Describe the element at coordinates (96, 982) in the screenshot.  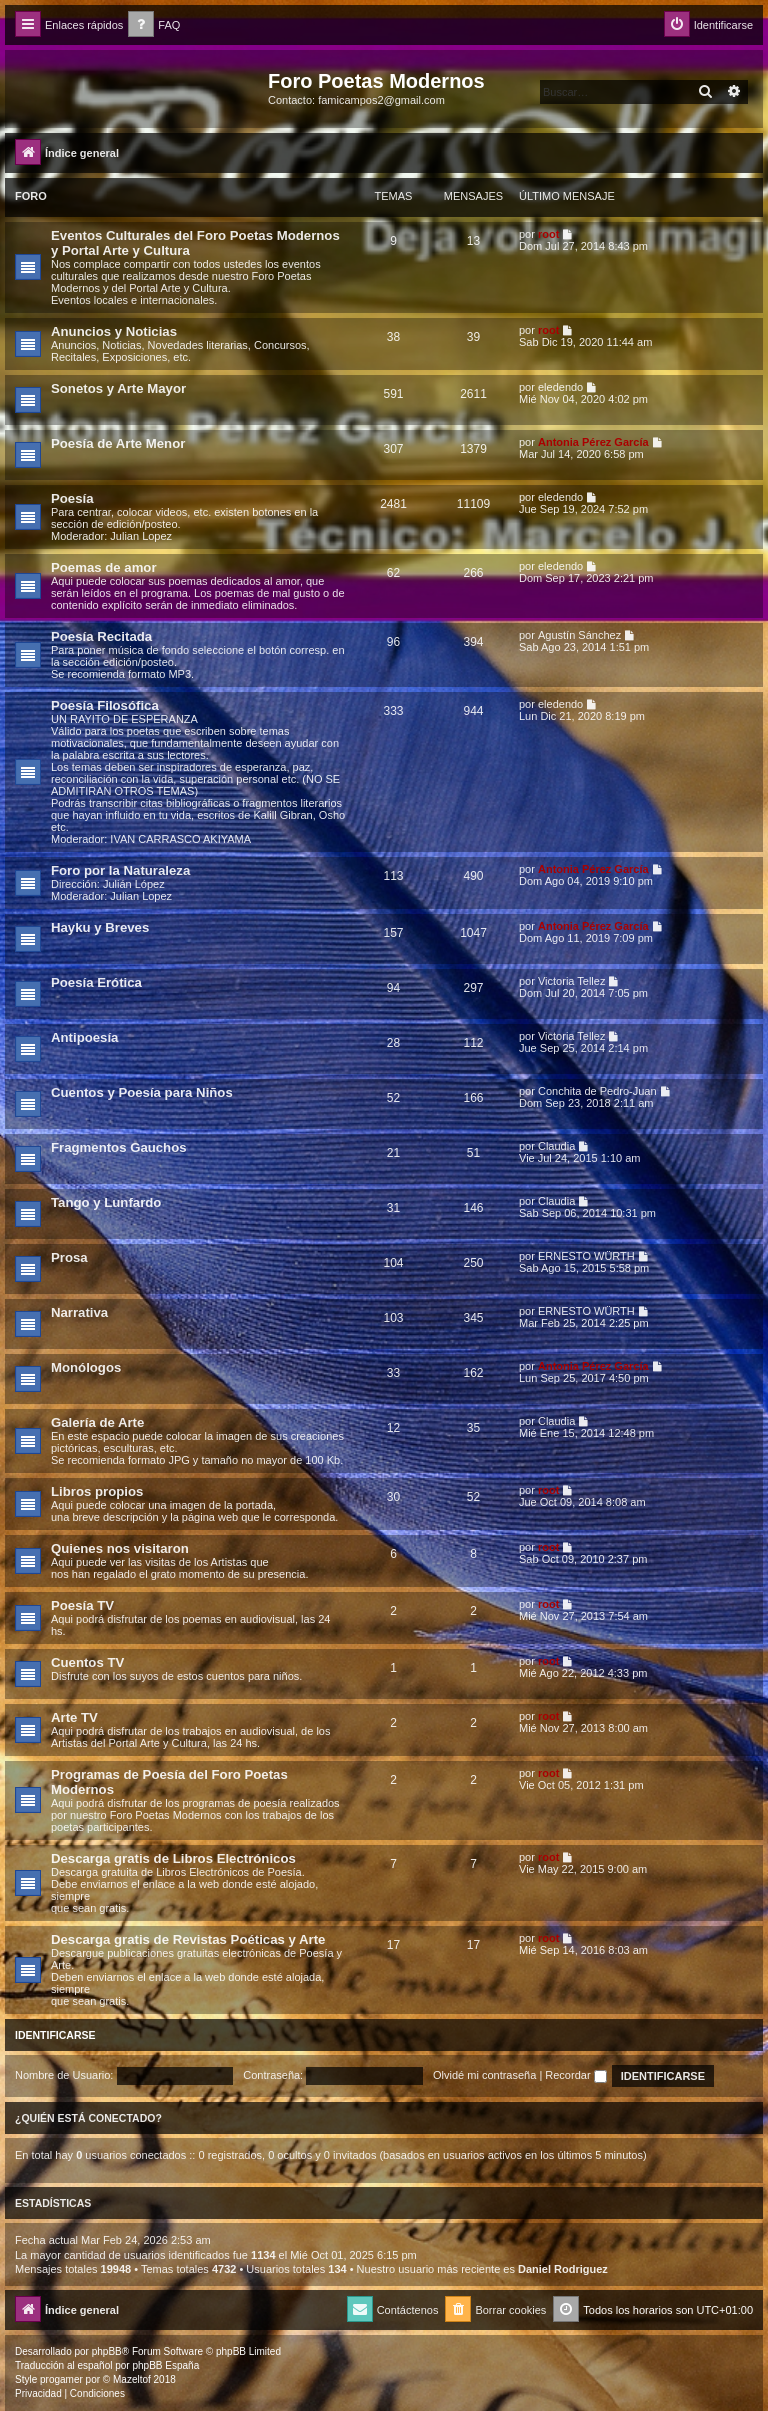
I see `Poesía Erótica` at that location.